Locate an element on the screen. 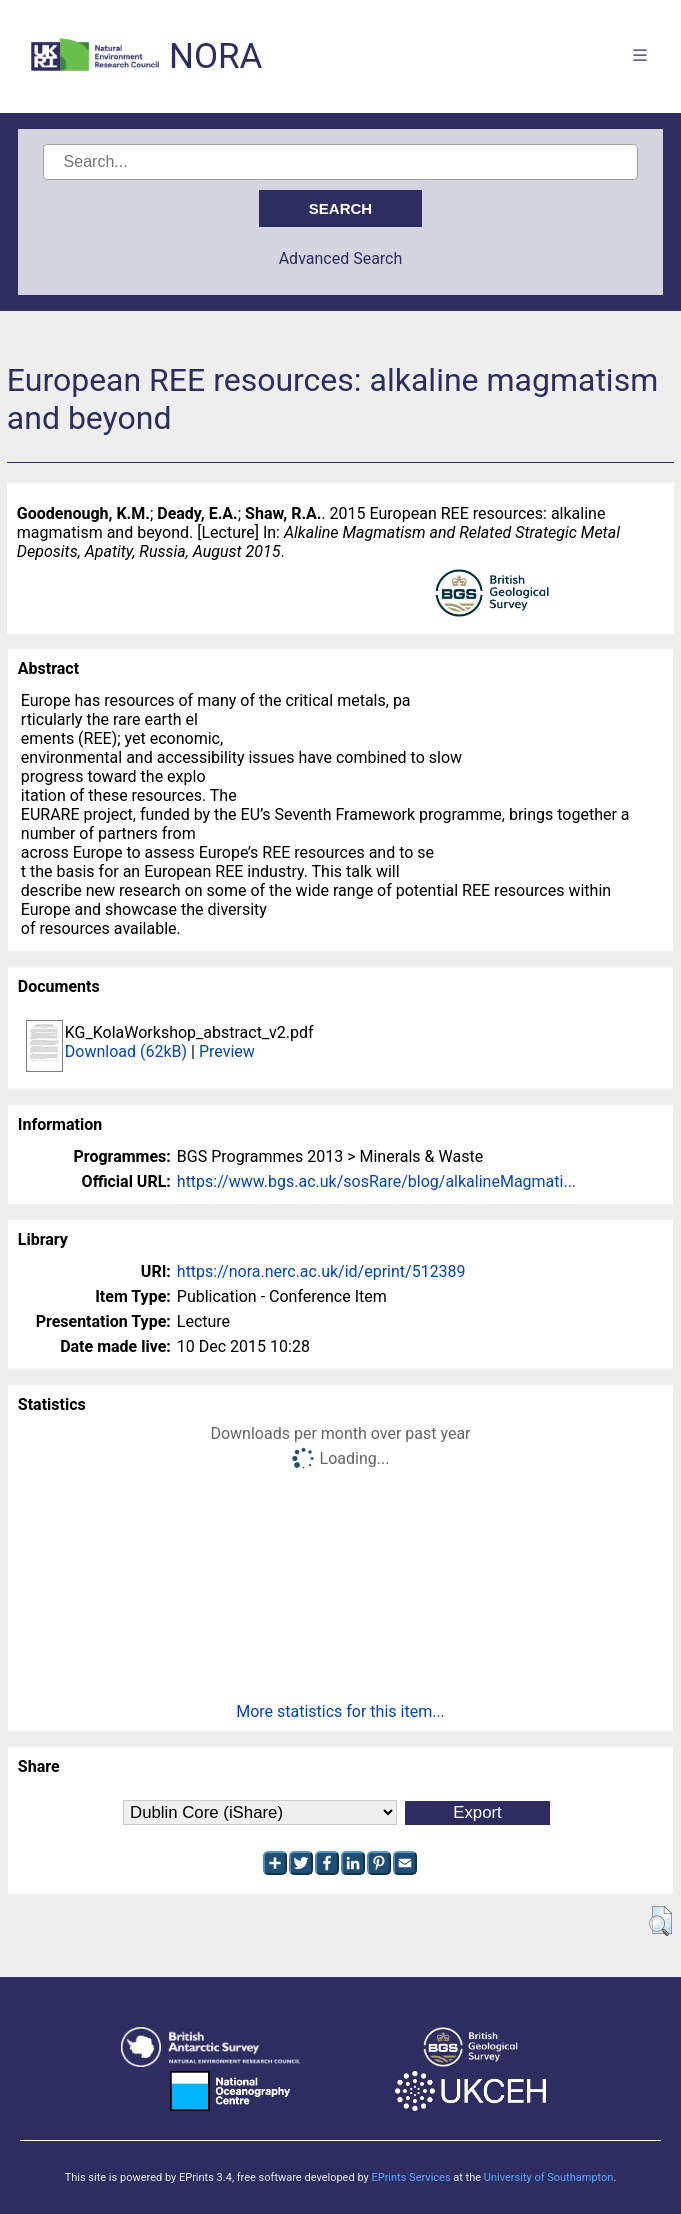  NORA is located at coordinates (215, 56).